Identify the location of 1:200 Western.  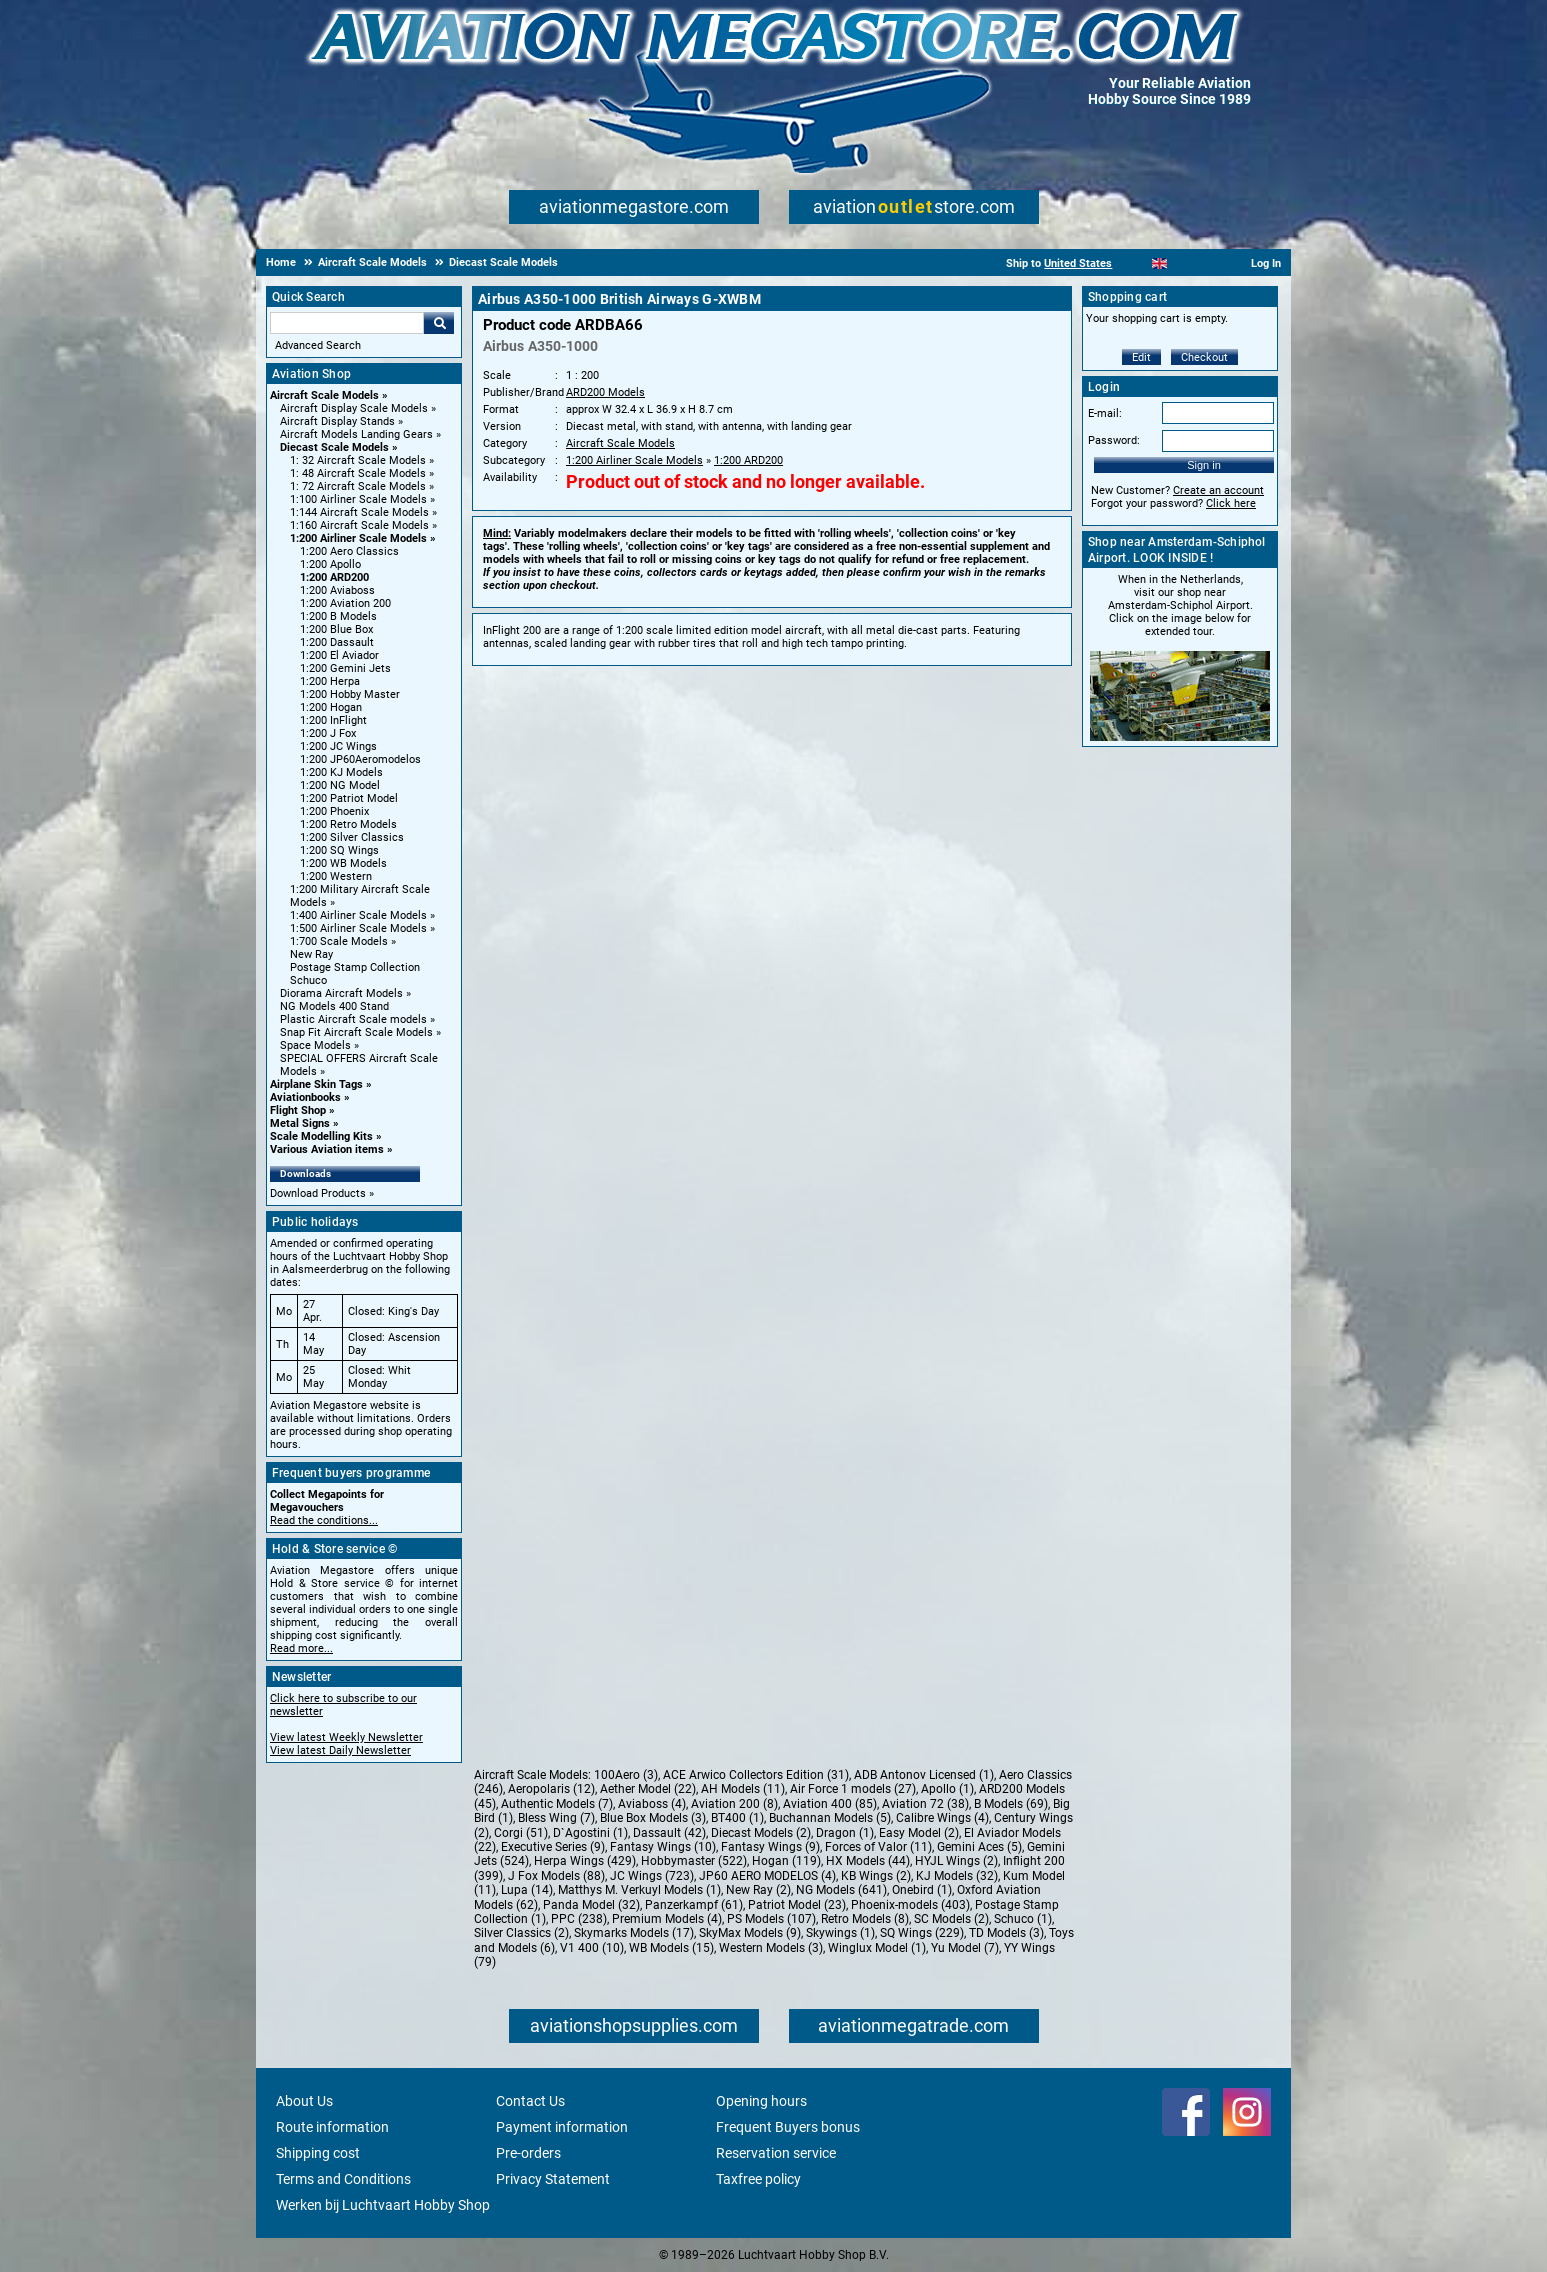
(336, 876).